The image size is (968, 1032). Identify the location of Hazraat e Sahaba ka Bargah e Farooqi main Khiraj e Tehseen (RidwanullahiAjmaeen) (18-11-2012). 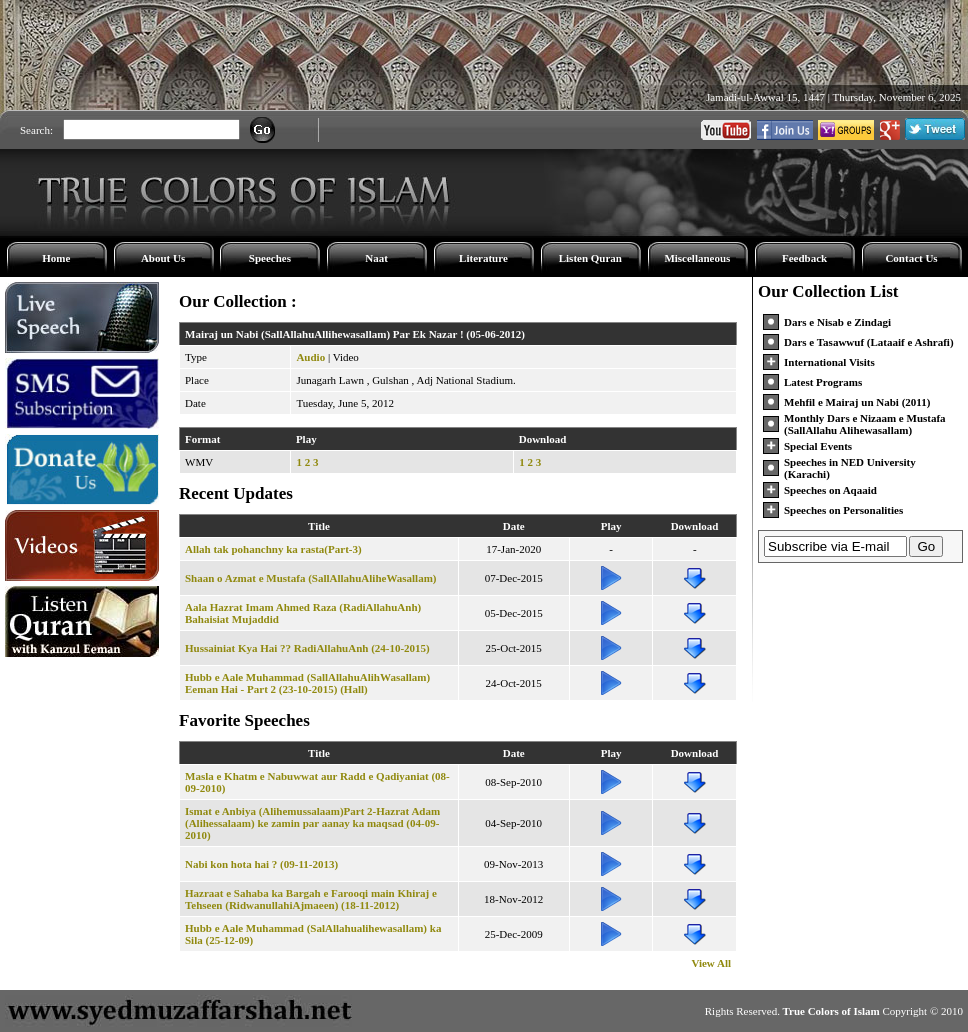
(311, 899).